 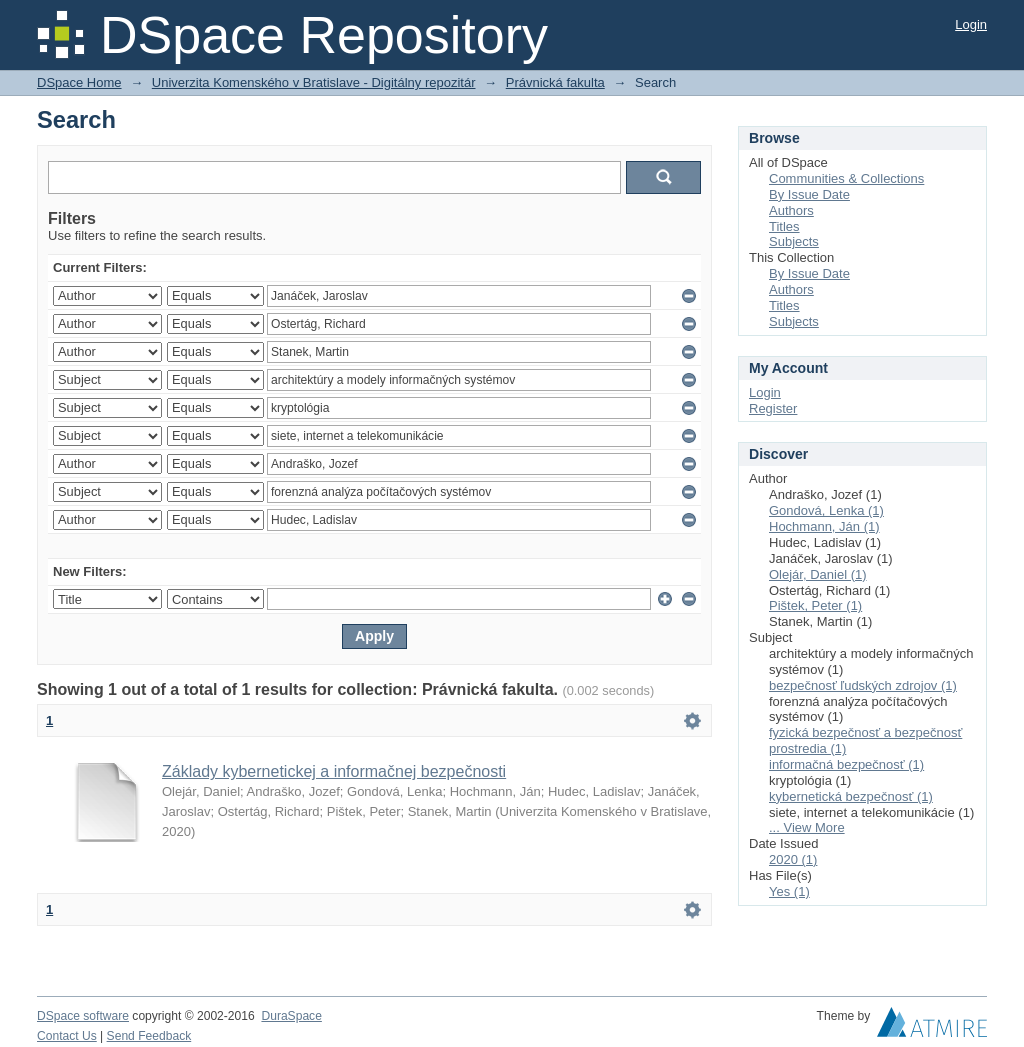 What do you see at coordinates (807, 827) in the screenshot?
I see `... View More` at bounding box center [807, 827].